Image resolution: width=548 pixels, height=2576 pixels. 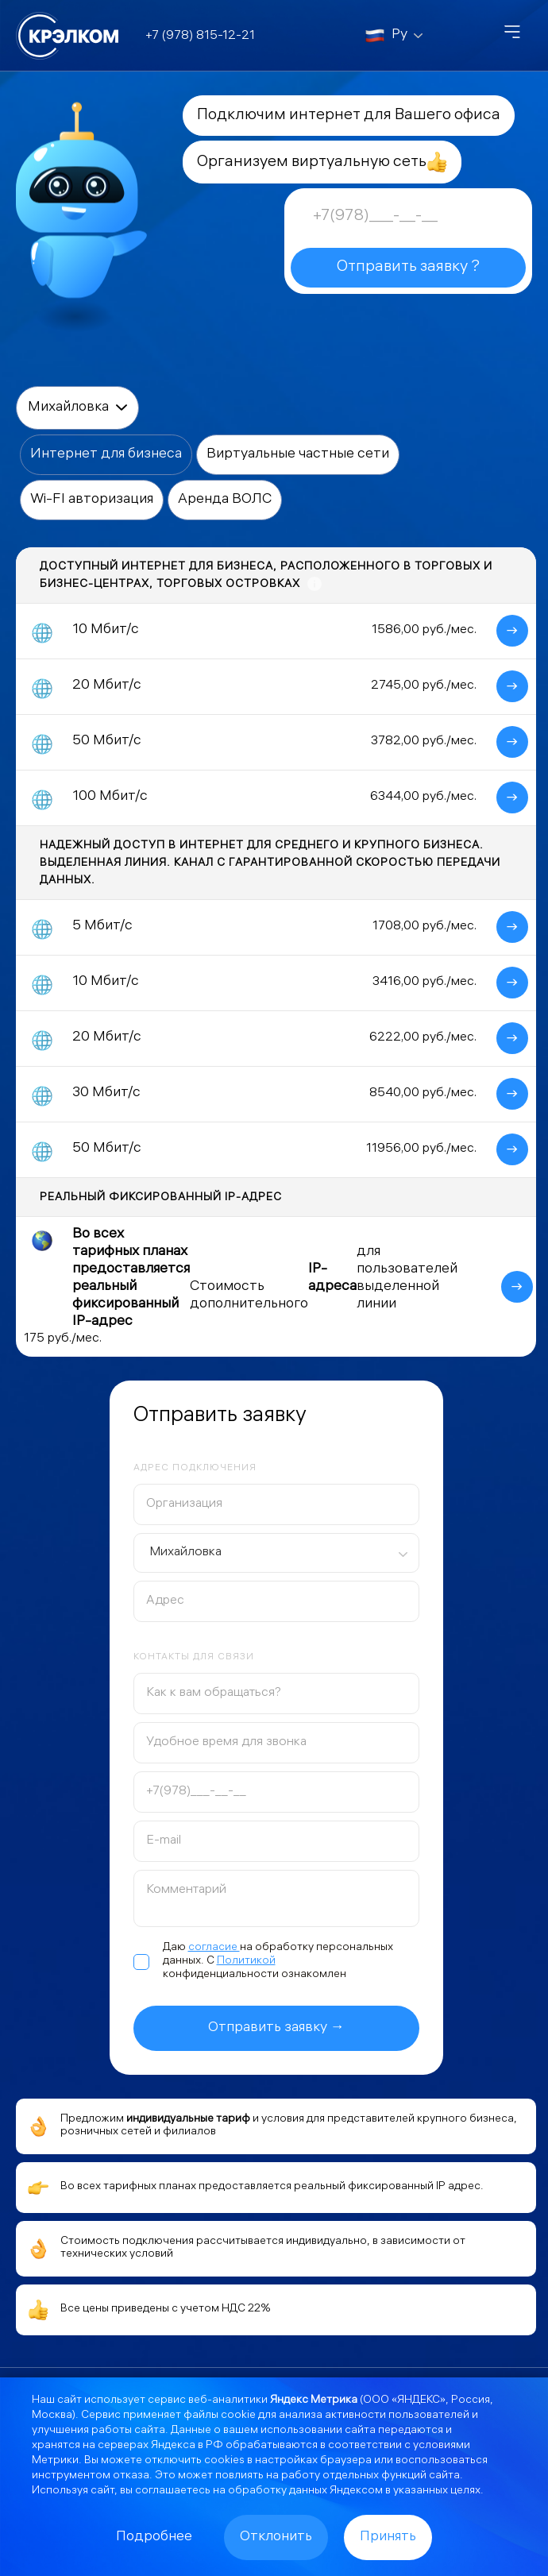 I want to click on Аренда ВОЛС, so click(x=225, y=500).